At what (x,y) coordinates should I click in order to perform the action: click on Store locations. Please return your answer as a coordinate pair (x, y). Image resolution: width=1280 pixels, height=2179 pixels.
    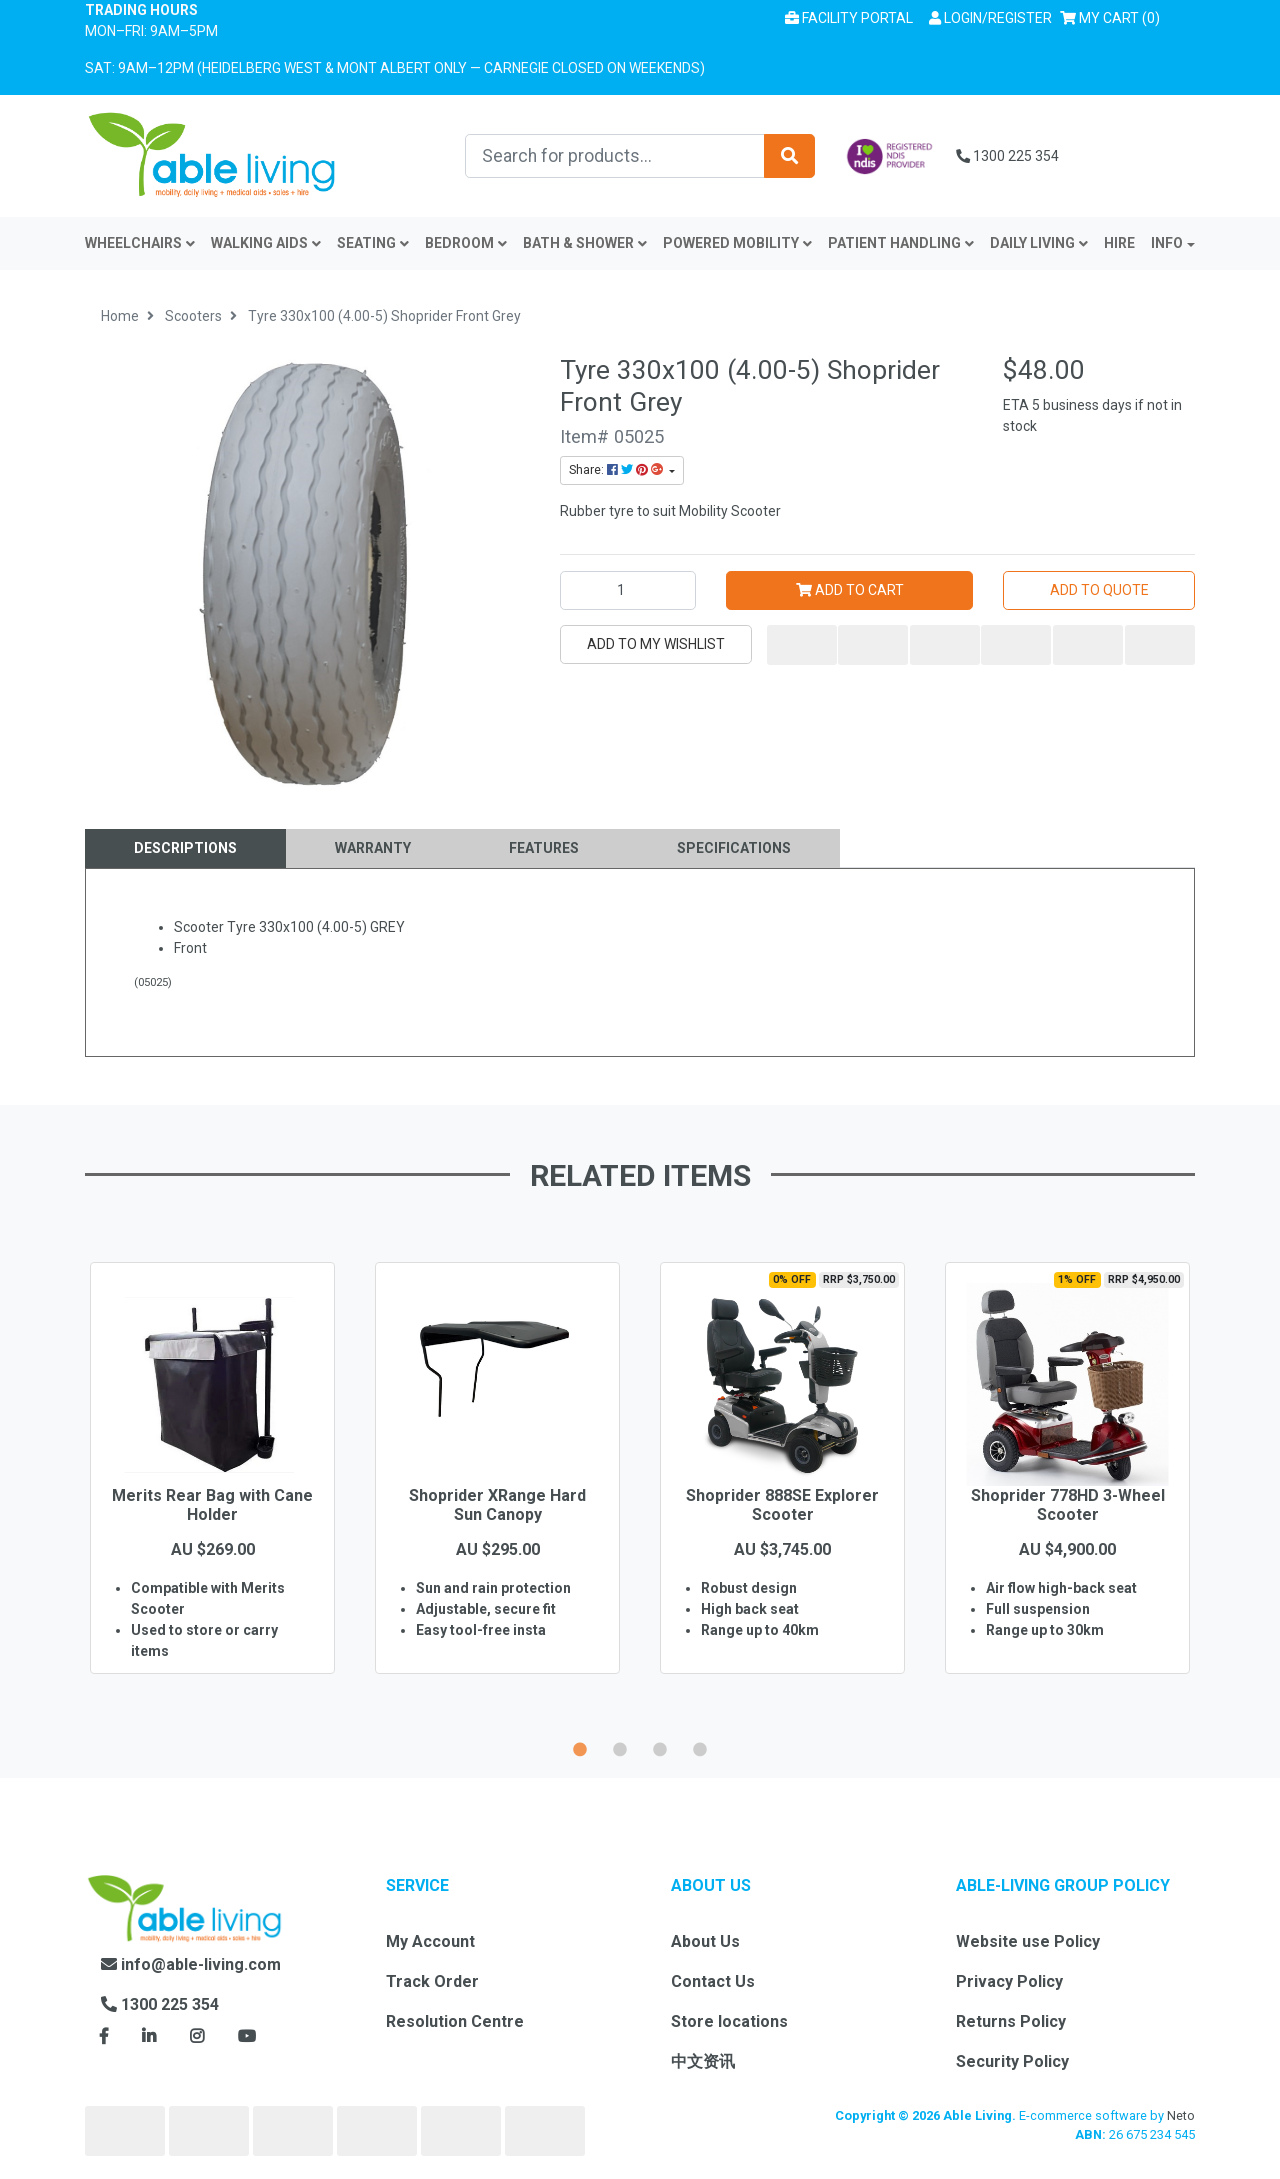
    Looking at the image, I should click on (729, 2021).